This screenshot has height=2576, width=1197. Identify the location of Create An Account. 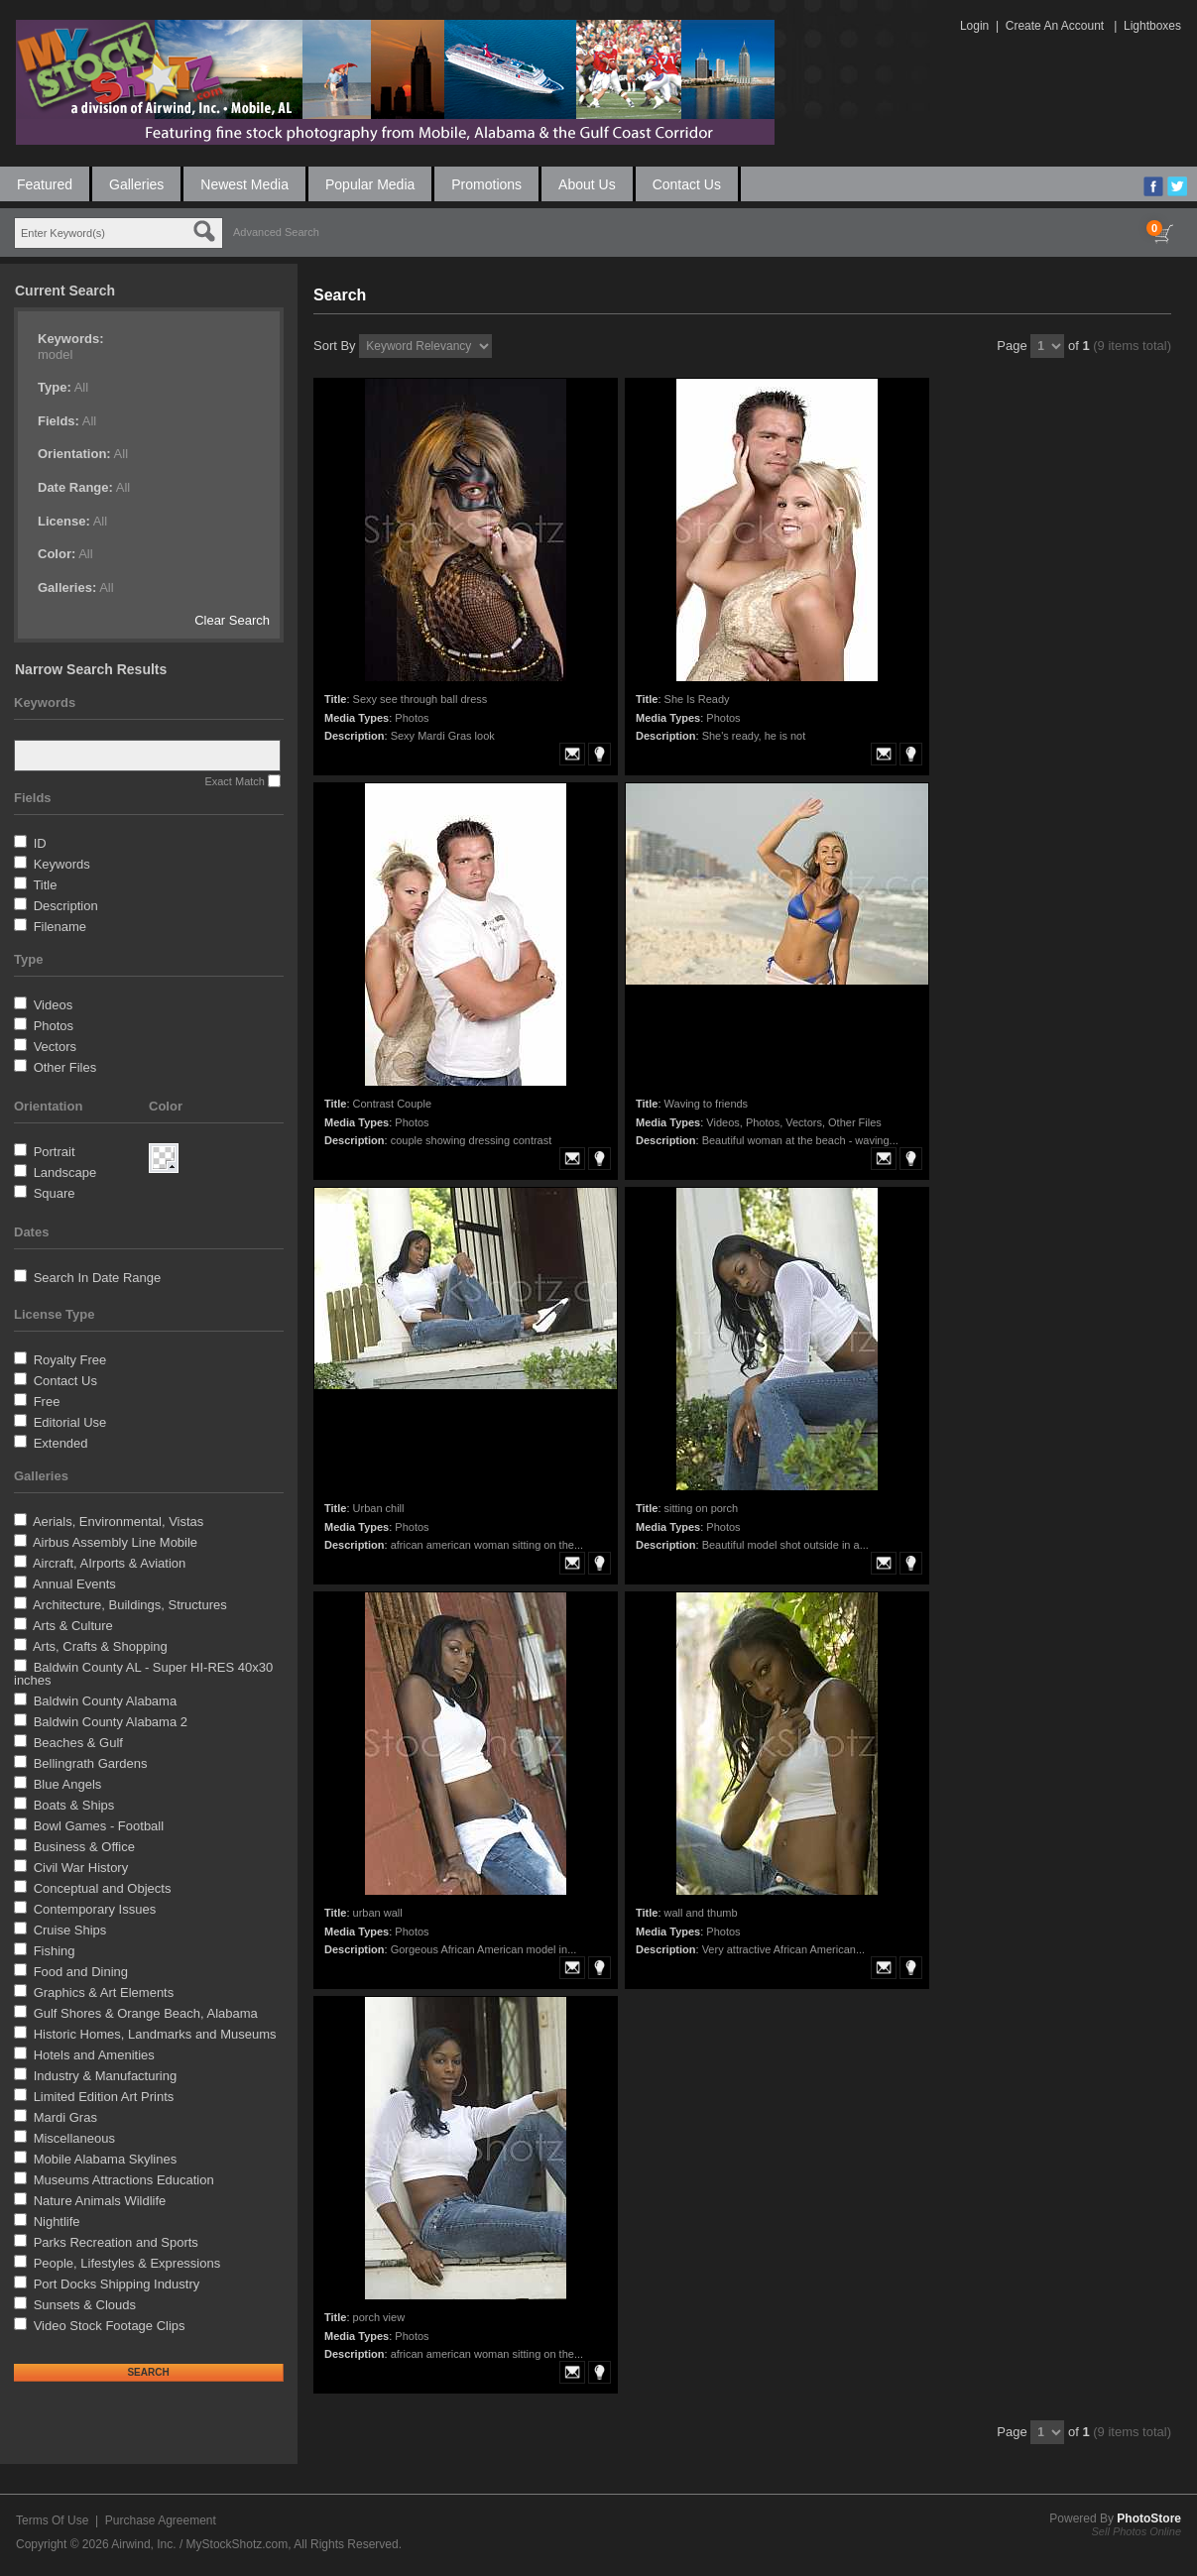
(1055, 26).